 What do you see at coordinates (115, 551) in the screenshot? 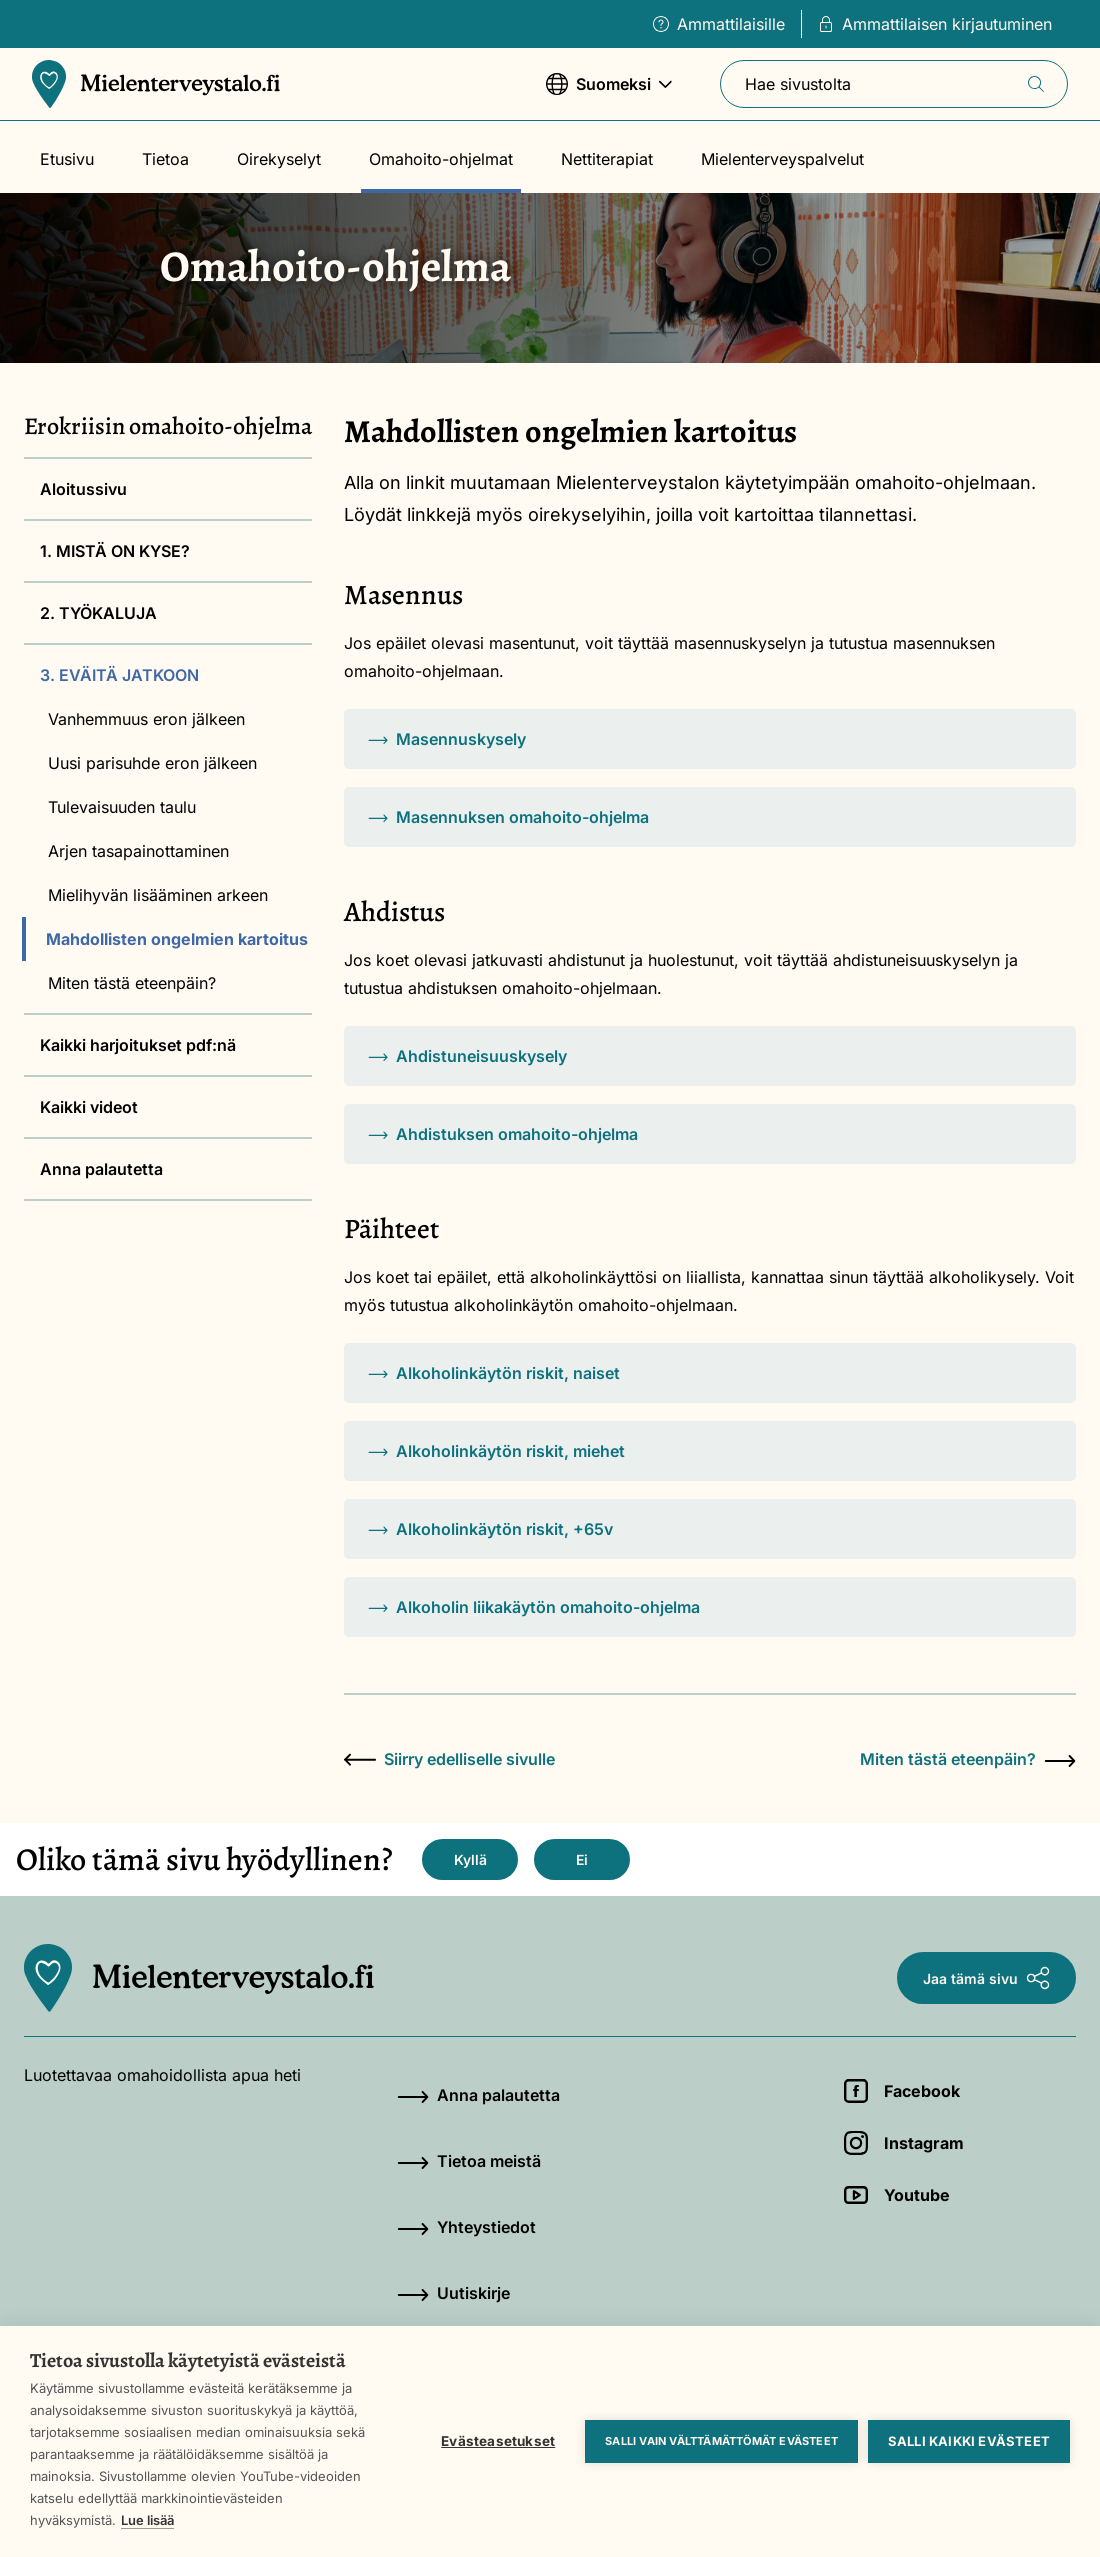
I see `1. MISTÄ ON KYSE?` at bounding box center [115, 551].